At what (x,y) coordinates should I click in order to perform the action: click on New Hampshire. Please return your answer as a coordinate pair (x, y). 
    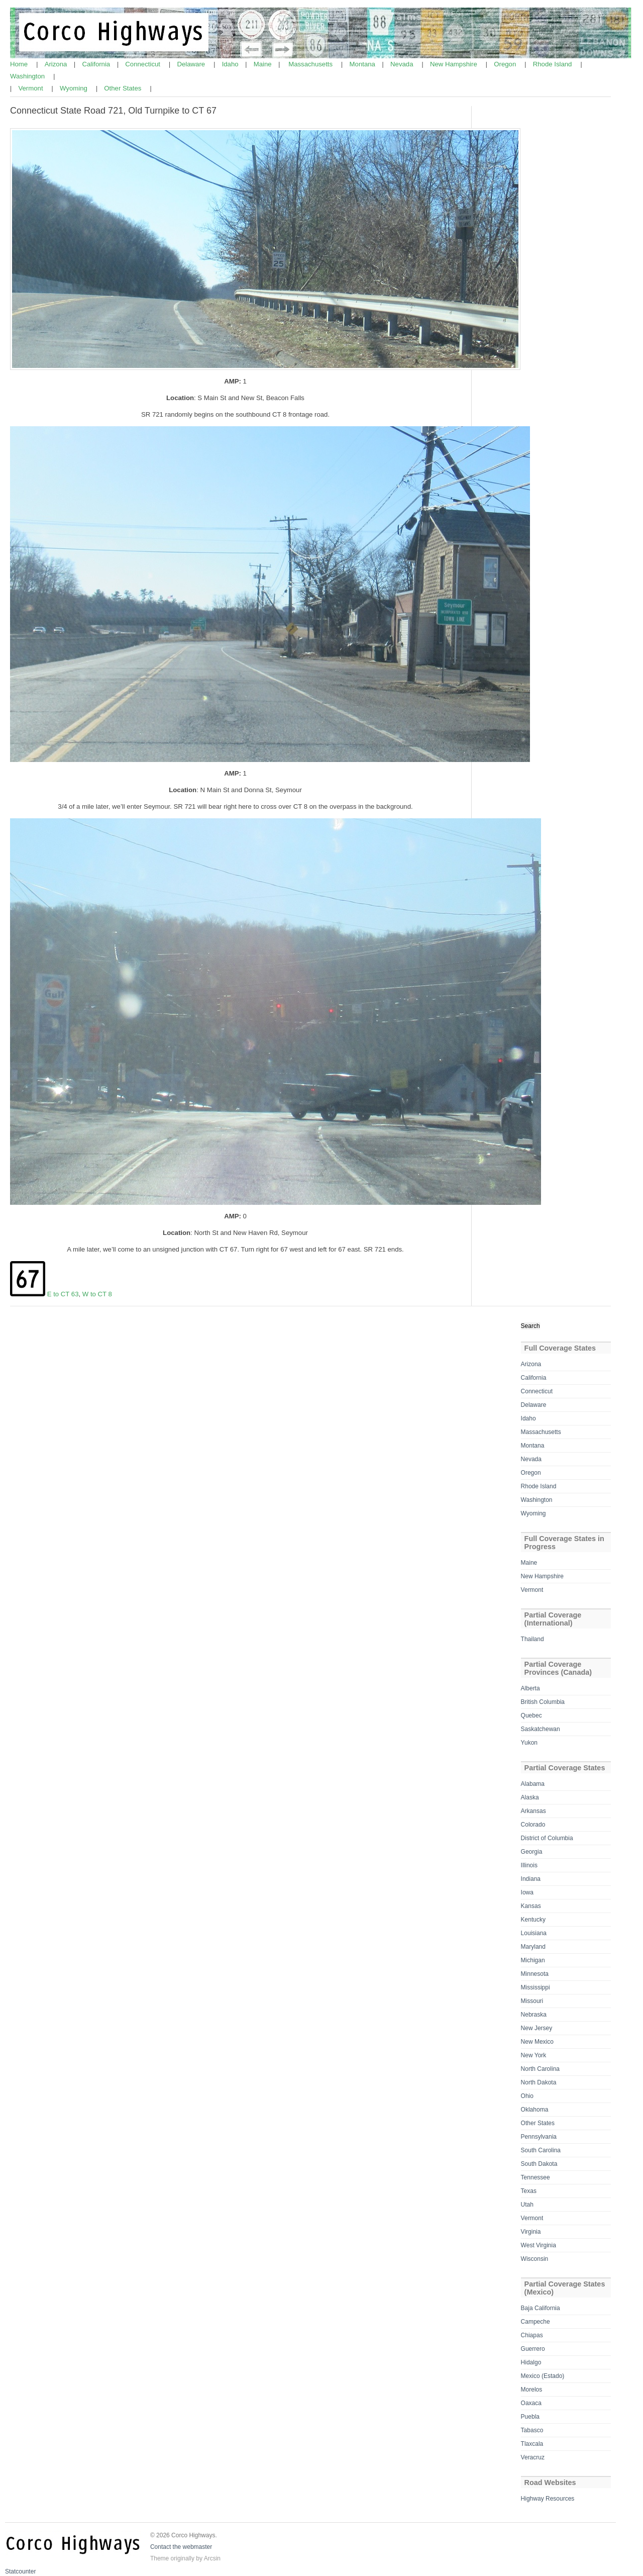
    Looking at the image, I should click on (454, 64).